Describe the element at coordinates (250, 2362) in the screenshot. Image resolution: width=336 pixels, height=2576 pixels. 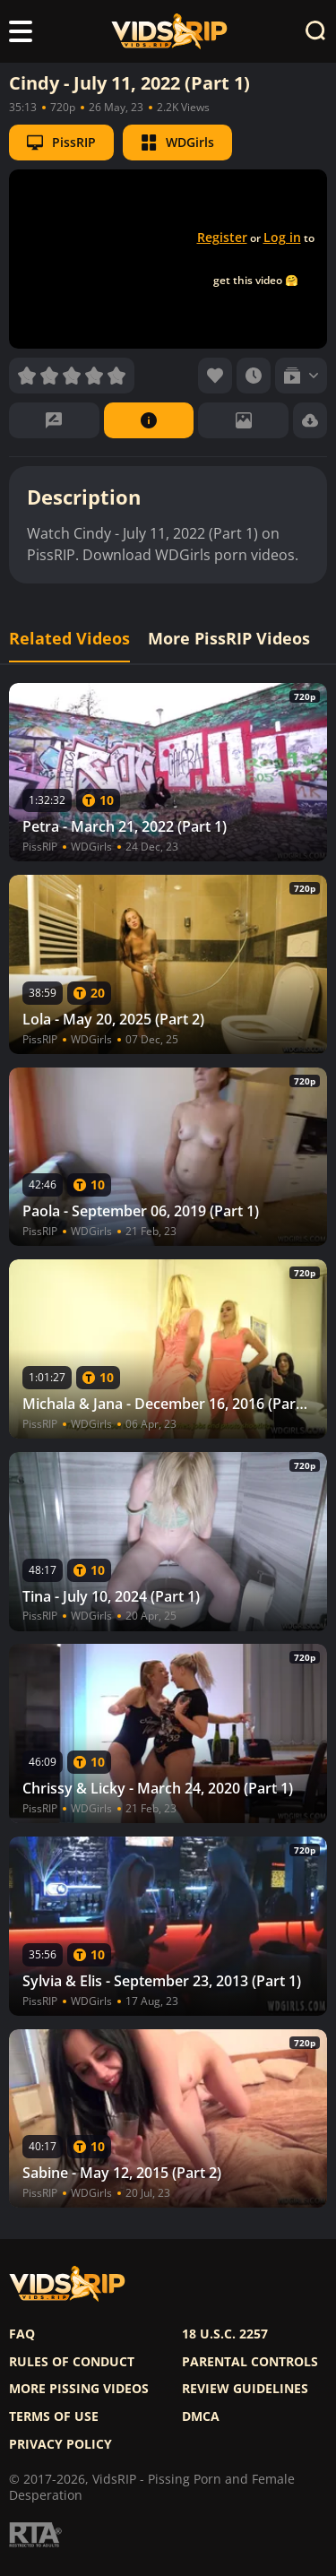
I see `Parental controls` at that location.